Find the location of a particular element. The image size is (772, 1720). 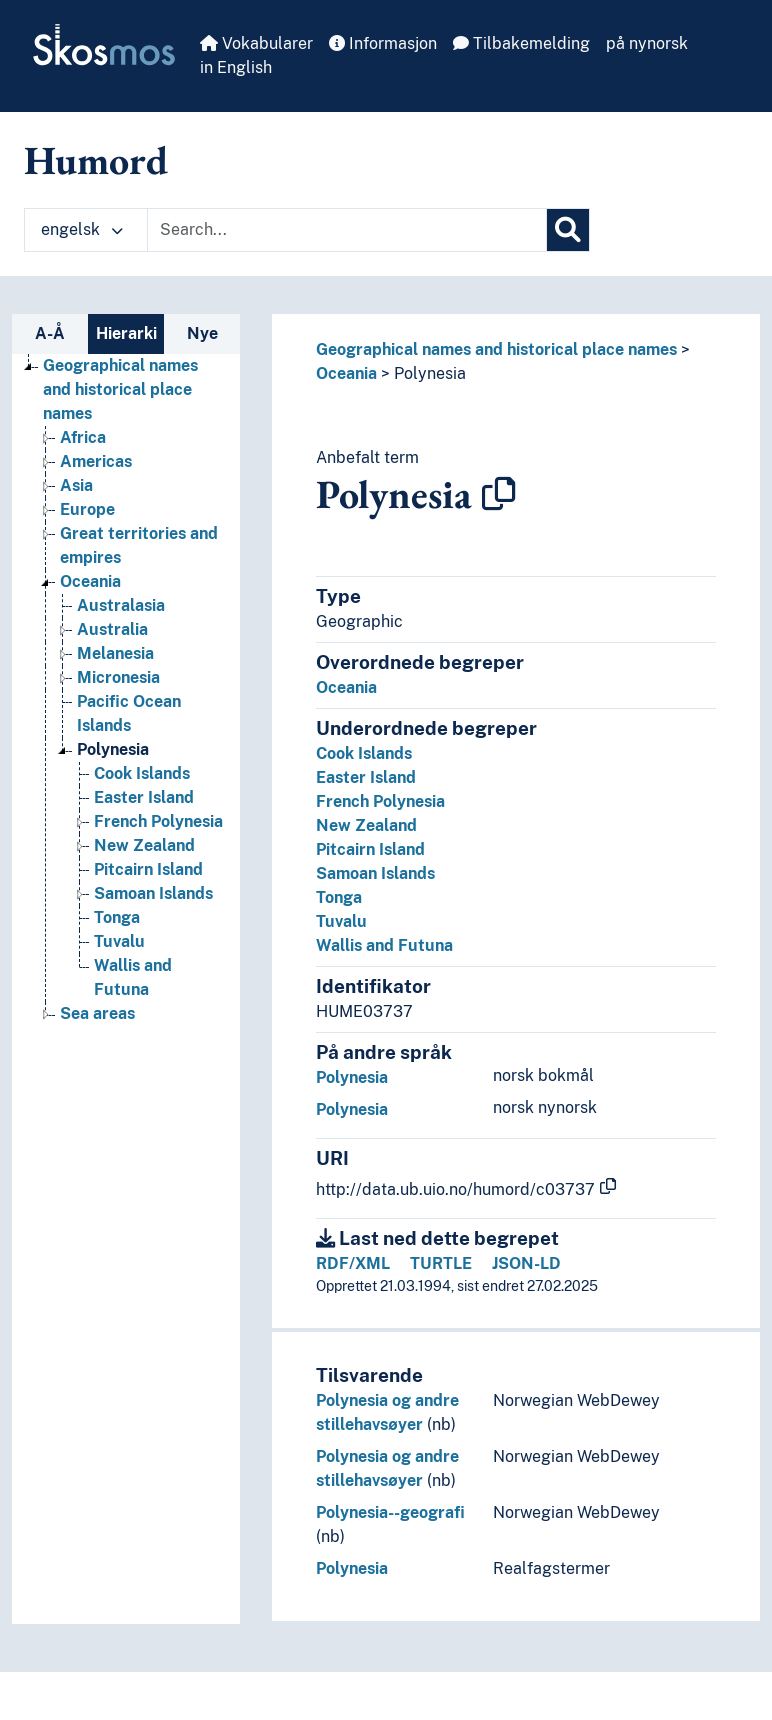

Geographical names and historical place names is located at coordinates (496, 349).